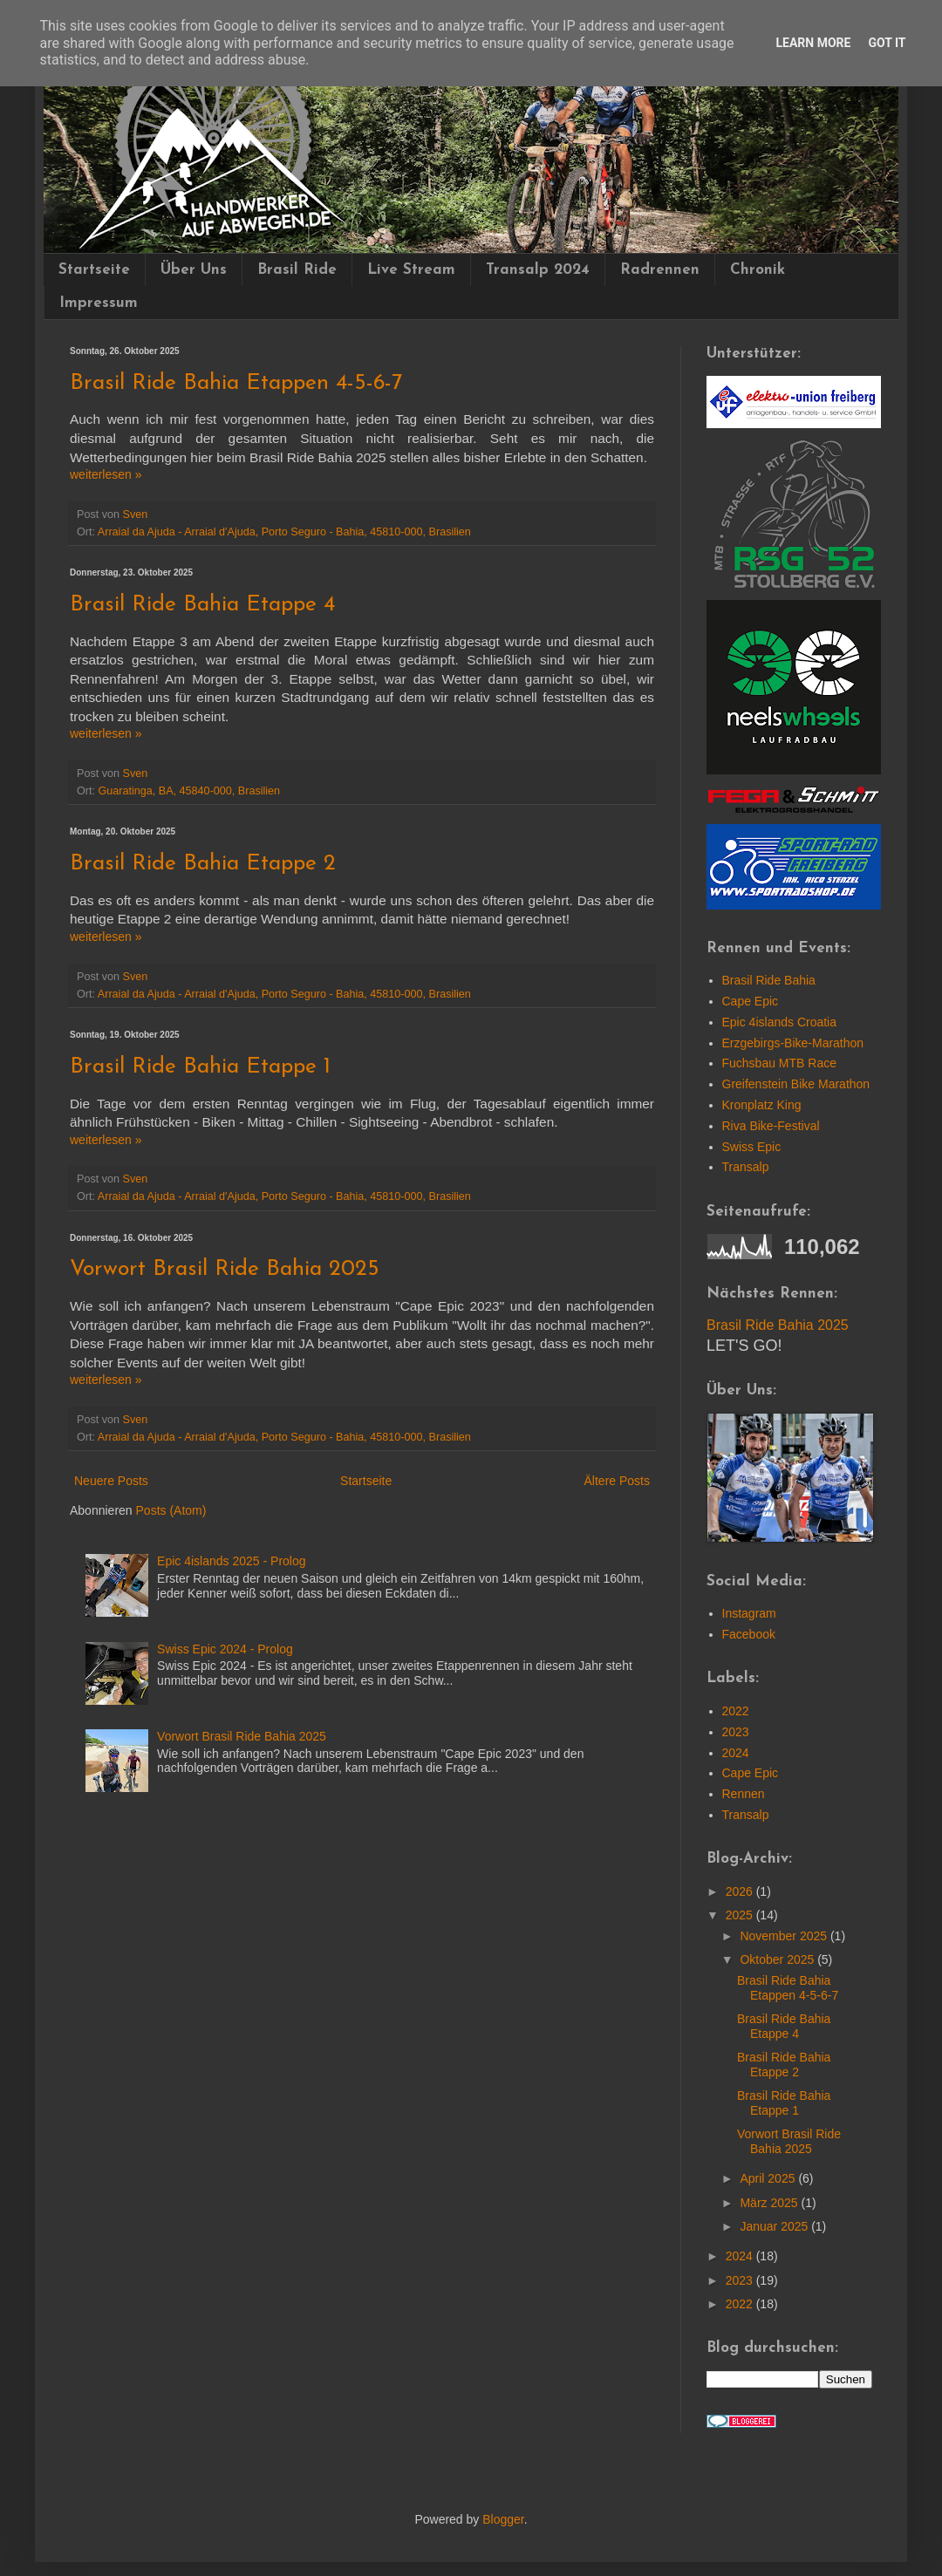 The height and width of the screenshot is (2576, 942). I want to click on Impressum, so click(98, 303).